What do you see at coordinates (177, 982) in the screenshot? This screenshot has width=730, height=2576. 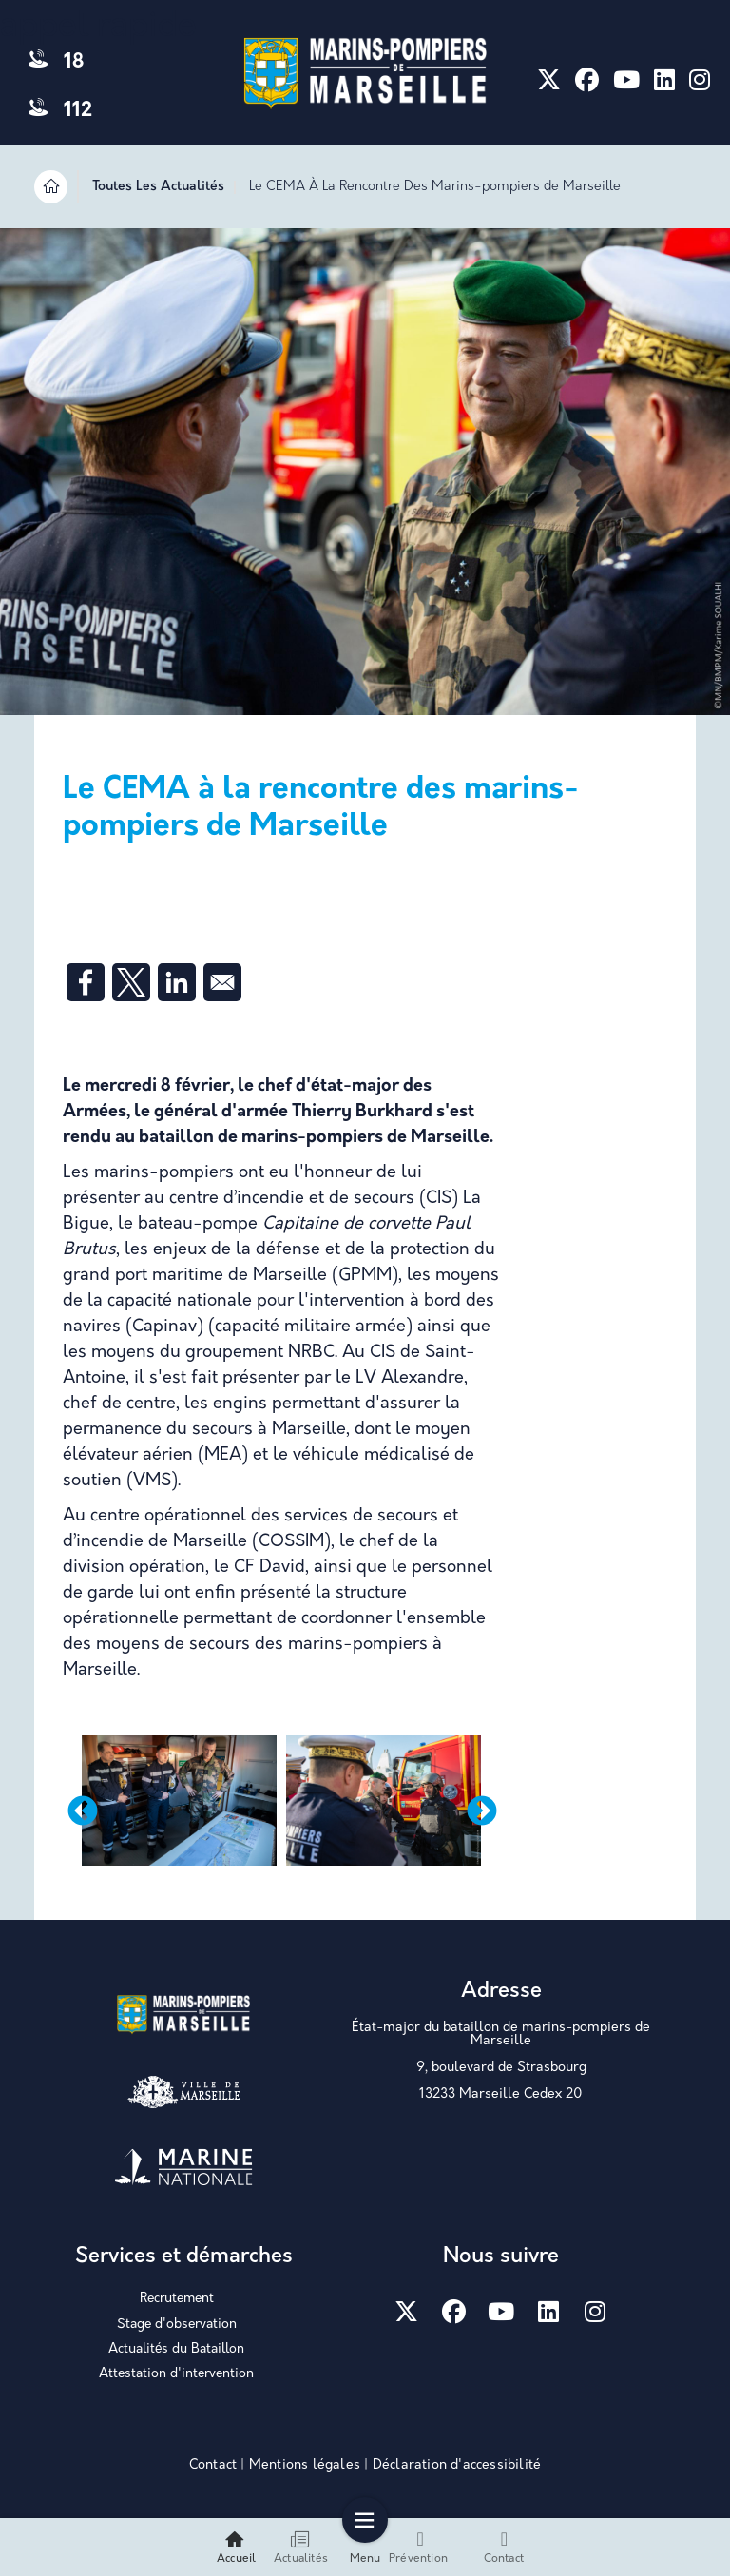 I see `[Share to Linkedin]` at bounding box center [177, 982].